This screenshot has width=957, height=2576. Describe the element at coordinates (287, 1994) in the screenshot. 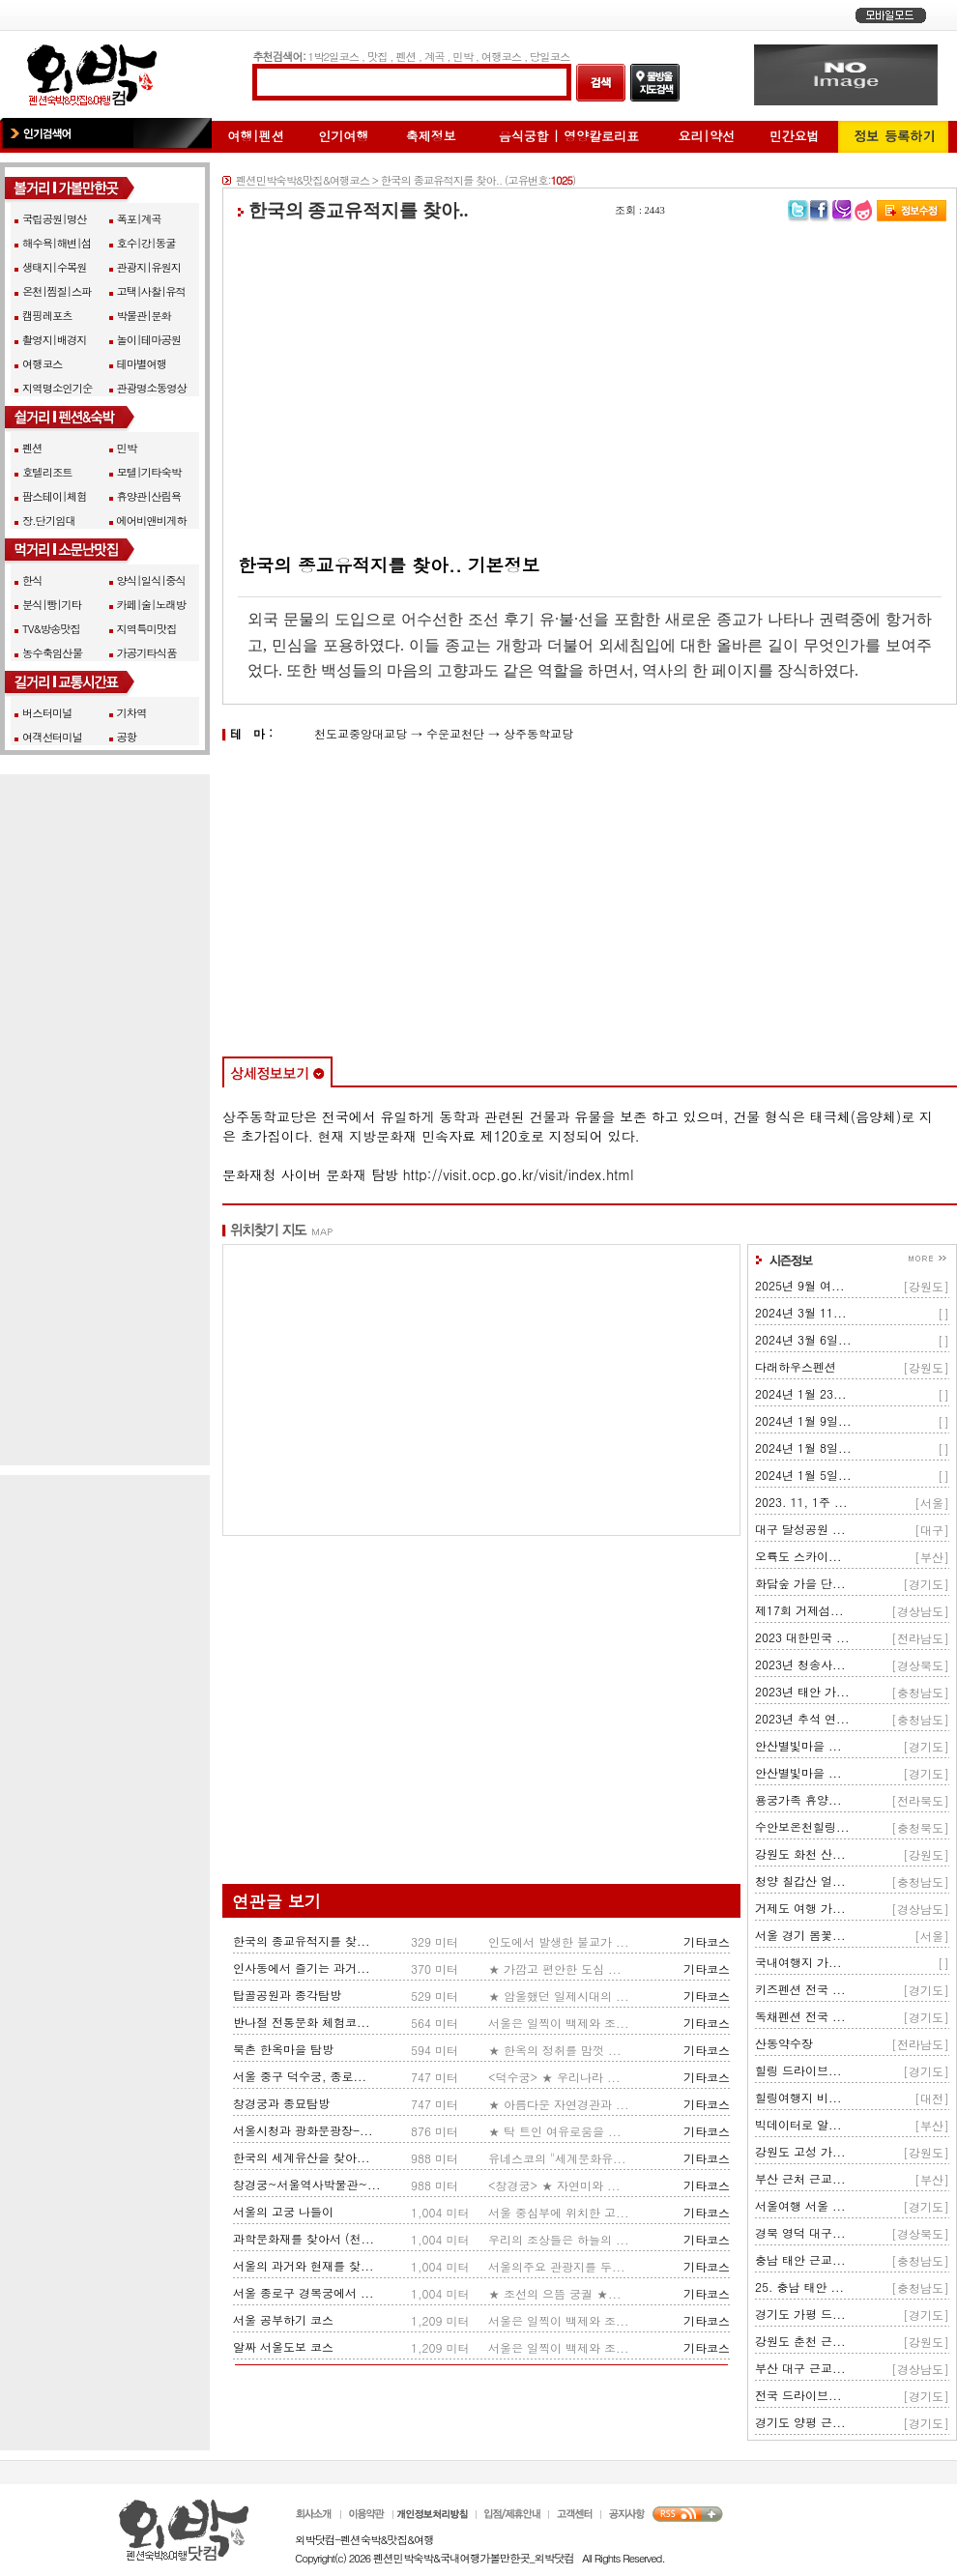

I see `탑골공원과 종각탐방` at that location.